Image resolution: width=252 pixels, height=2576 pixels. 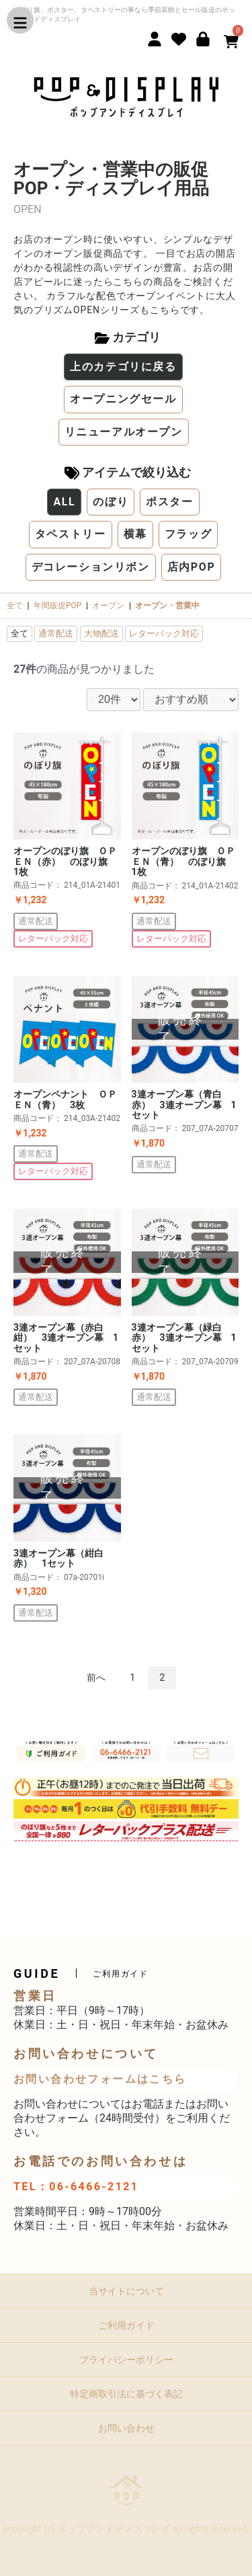 What do you see at coordinates (126, 2291) in the screenshot?
I see `当サイトについて` at bounding box center [126, 2291].